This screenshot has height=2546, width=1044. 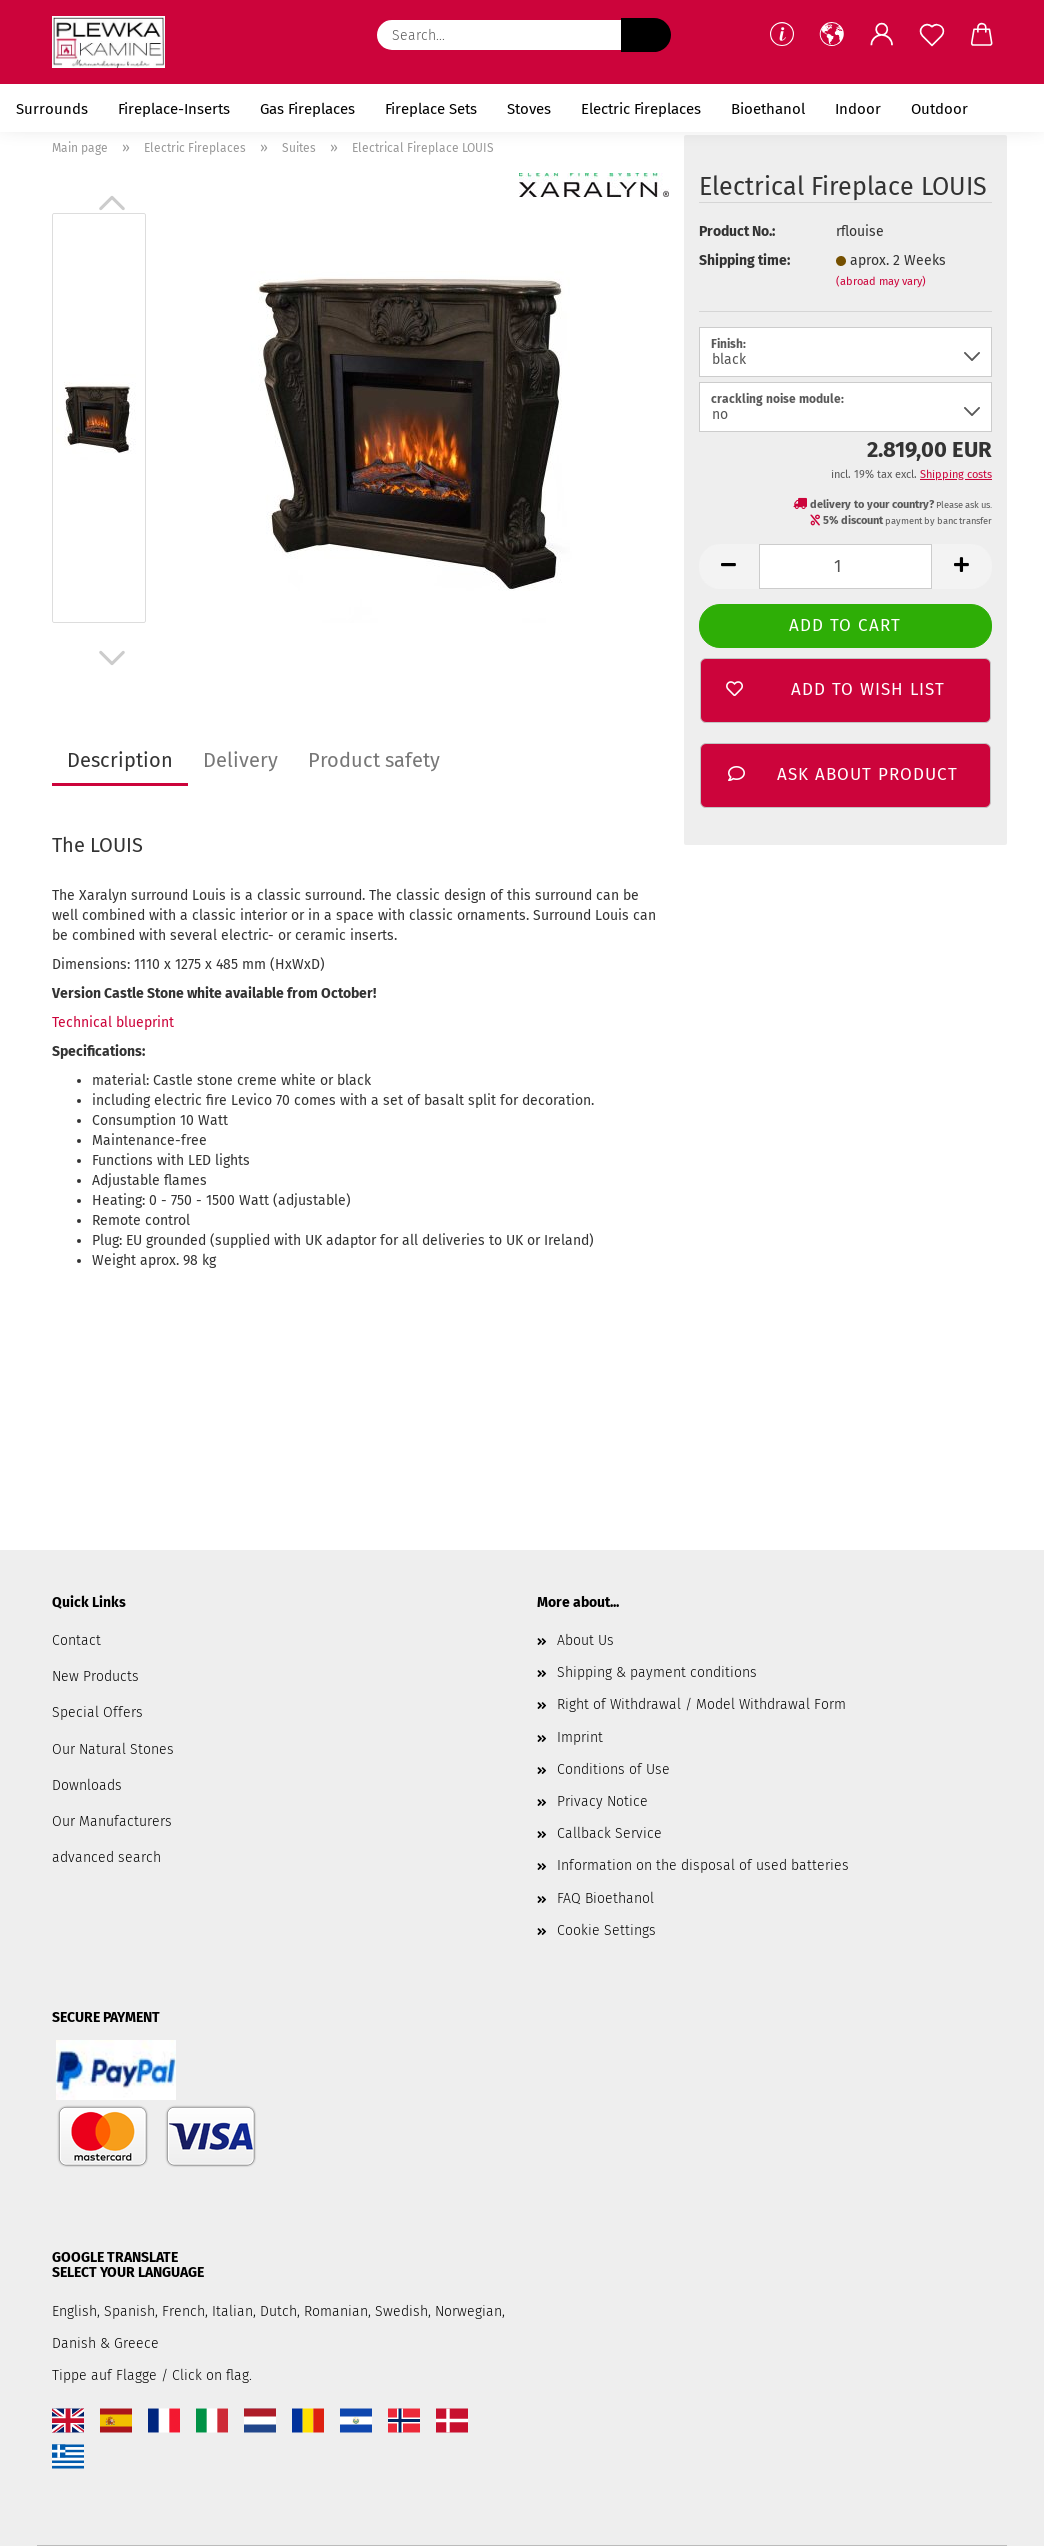 I want to click on Description, so click(x=120, y=760).